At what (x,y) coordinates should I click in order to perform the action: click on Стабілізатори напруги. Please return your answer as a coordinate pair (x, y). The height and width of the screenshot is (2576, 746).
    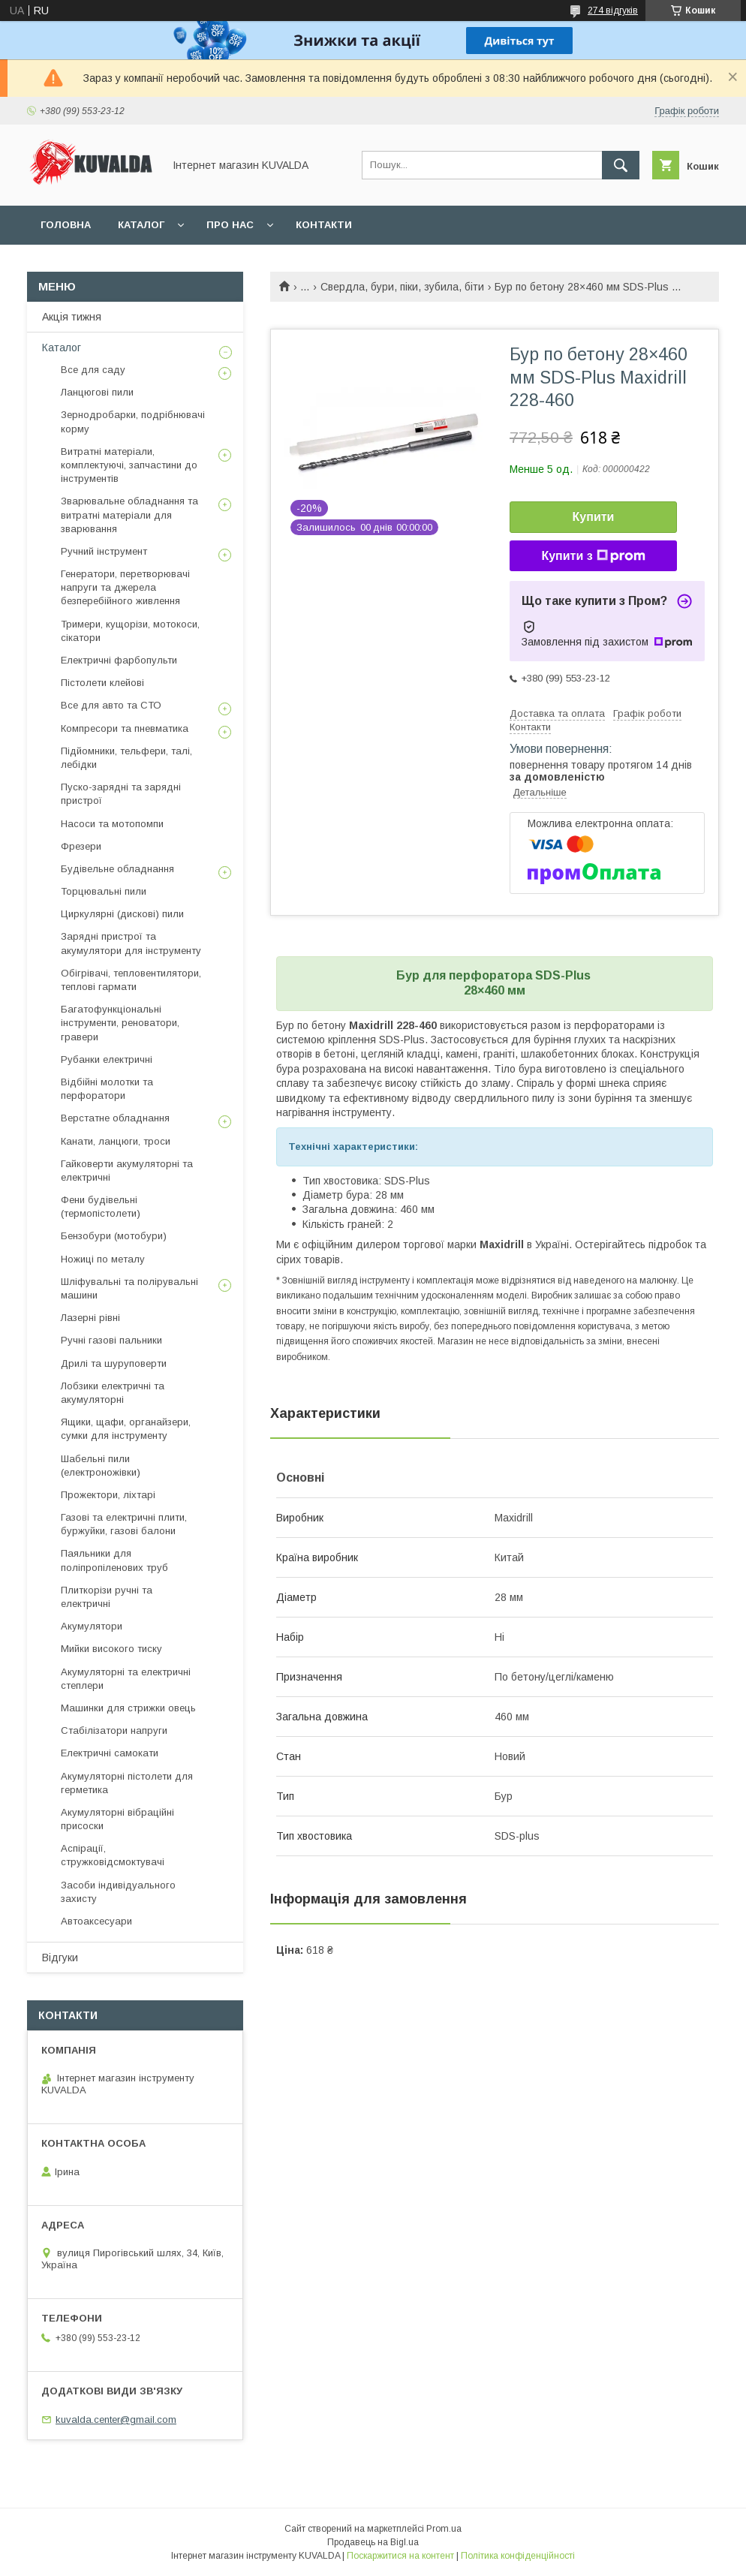
    Looking at the image, I should click on (114, 1730).